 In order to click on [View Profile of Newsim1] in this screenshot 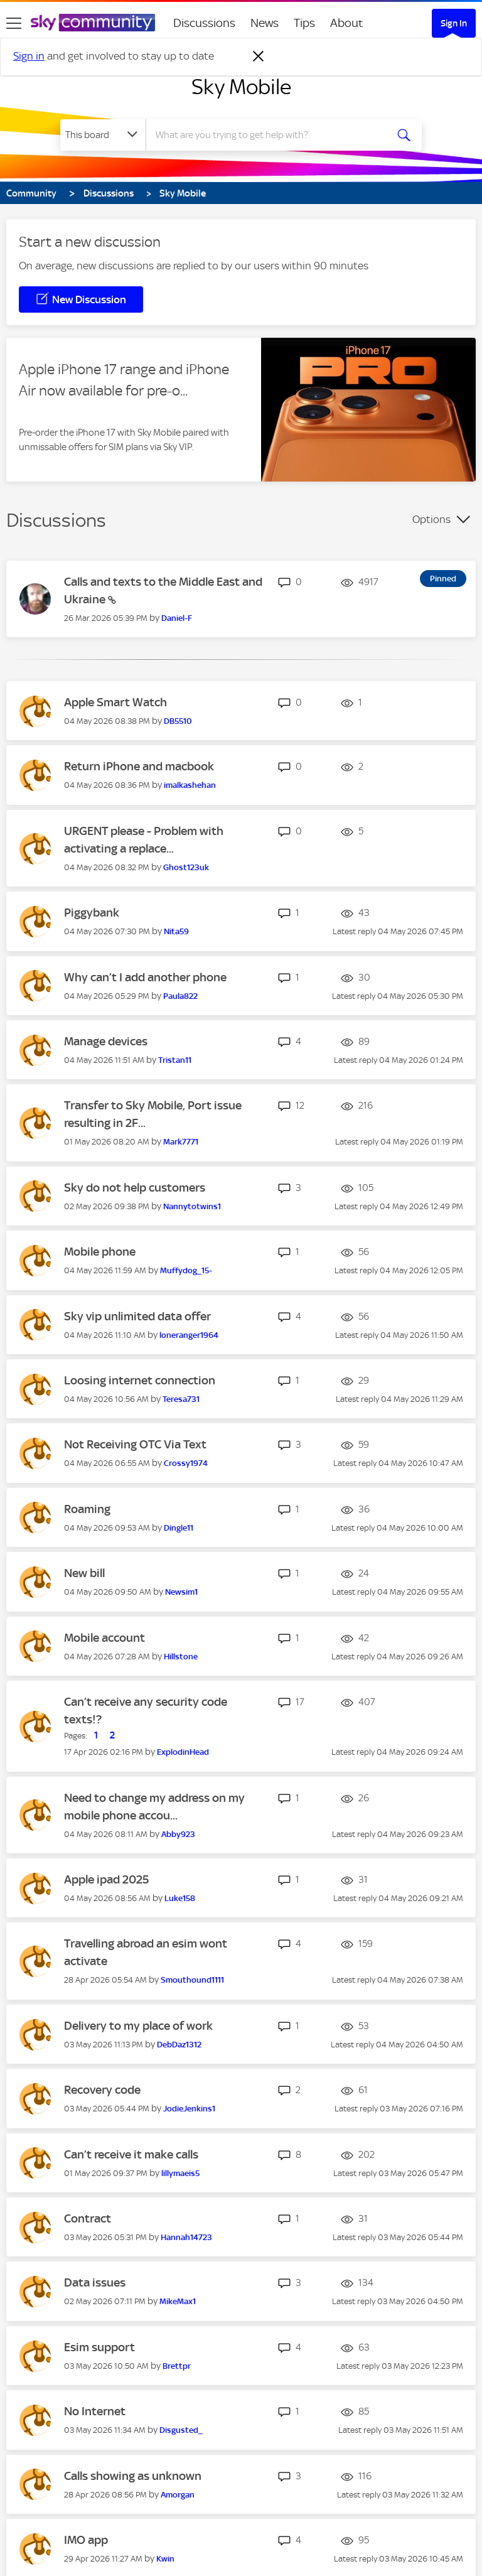, I will do `click(181, 1592)`.